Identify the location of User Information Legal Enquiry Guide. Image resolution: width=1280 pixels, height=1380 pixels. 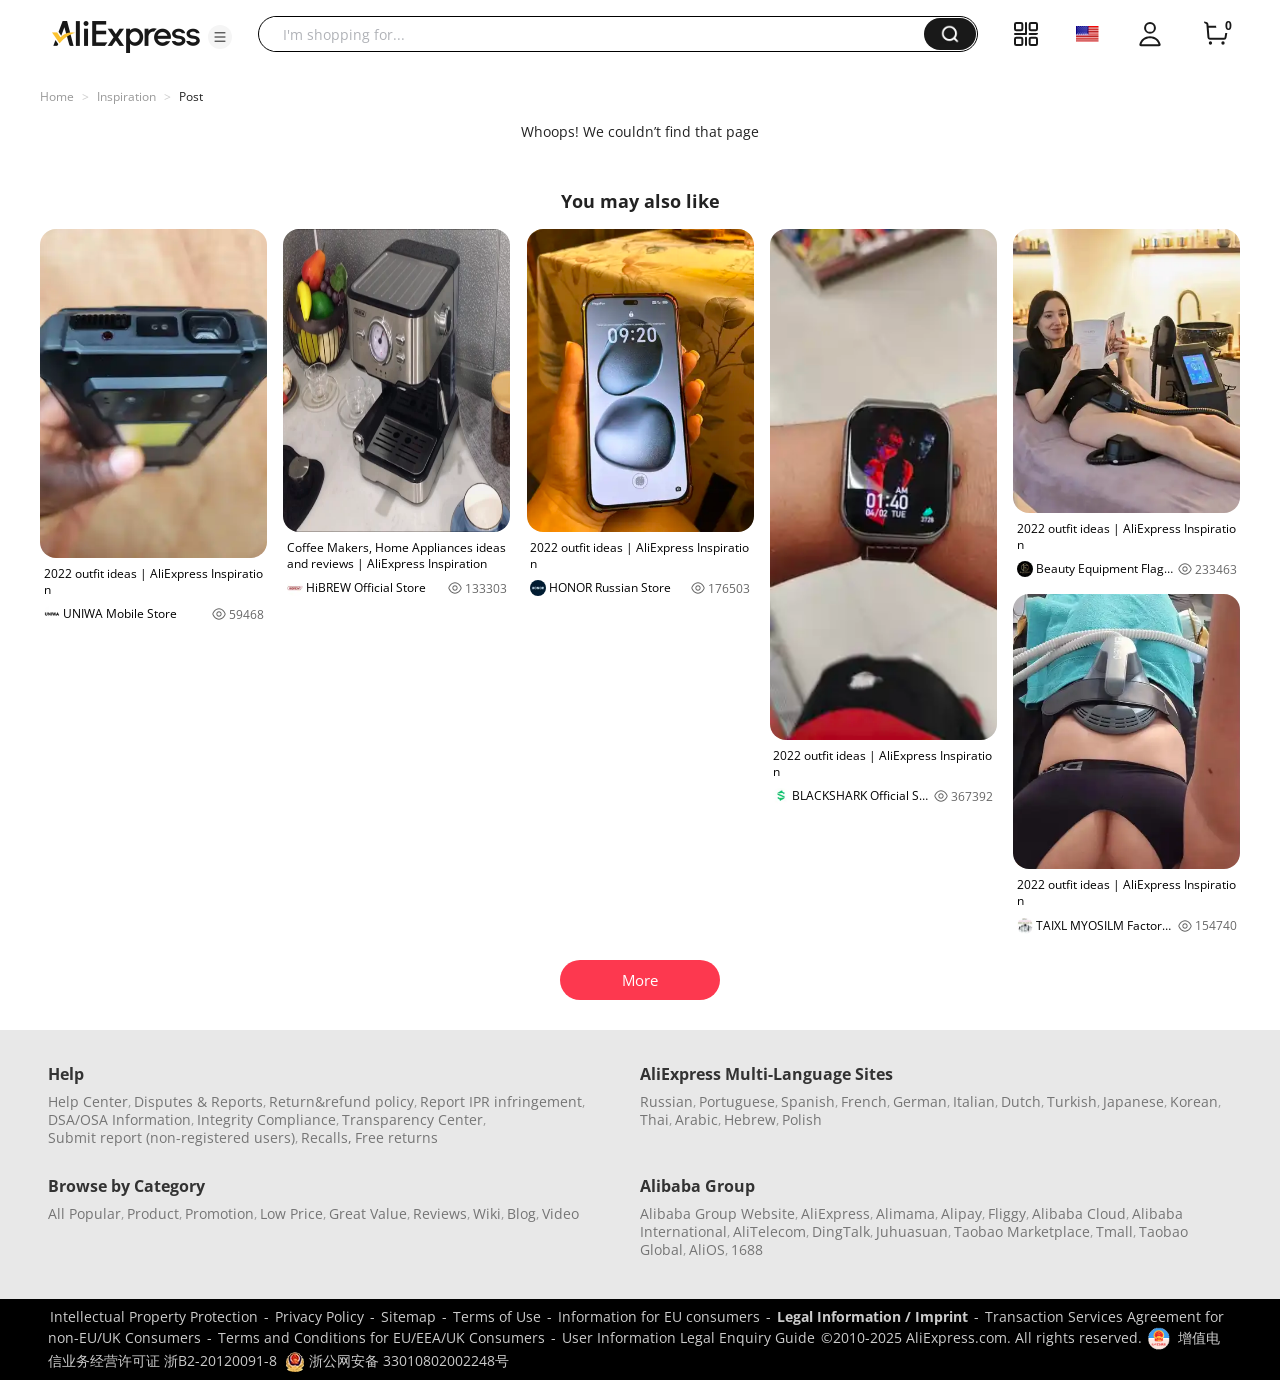
(688, 1337).